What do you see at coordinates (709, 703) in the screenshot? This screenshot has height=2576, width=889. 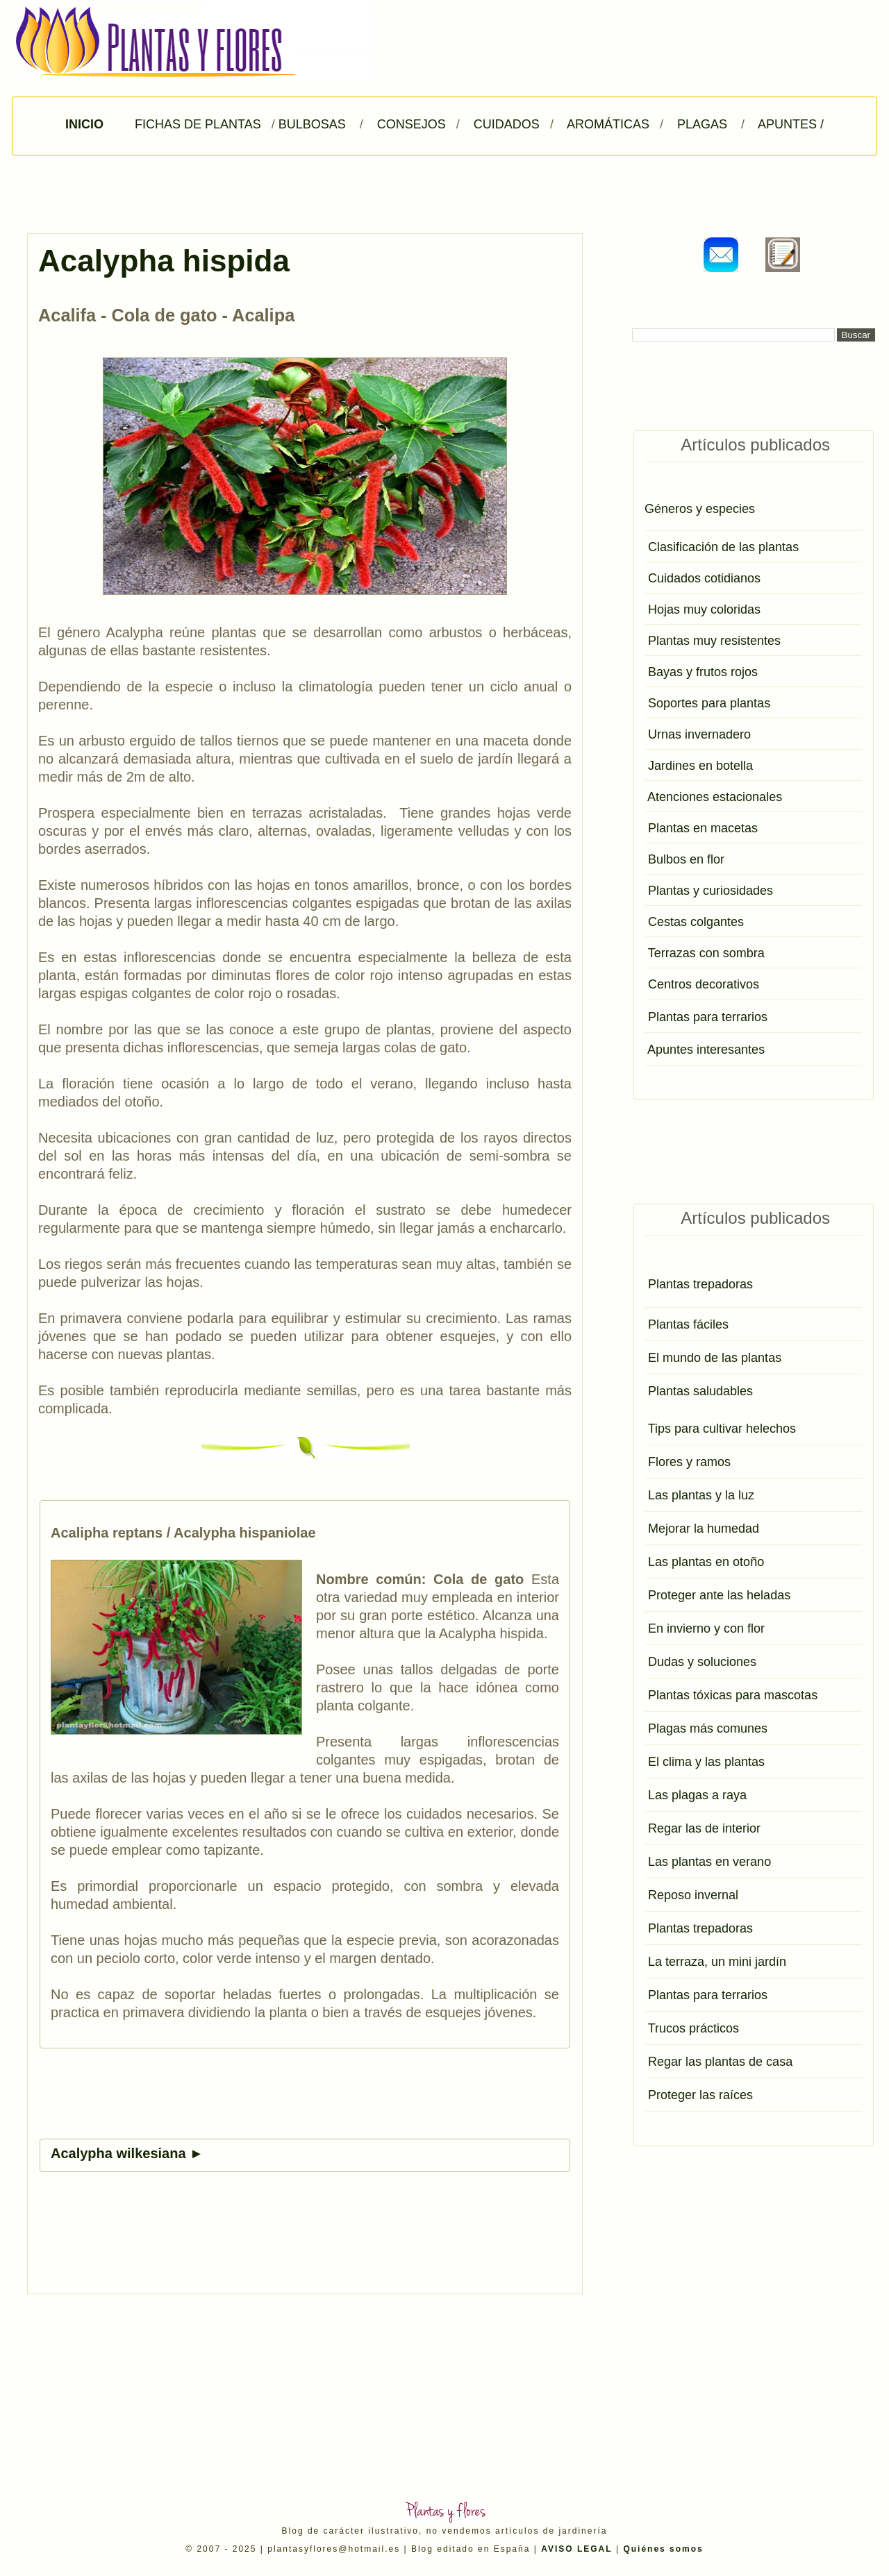 I see `Soportes para plantas` at bounding box center [709, 703].